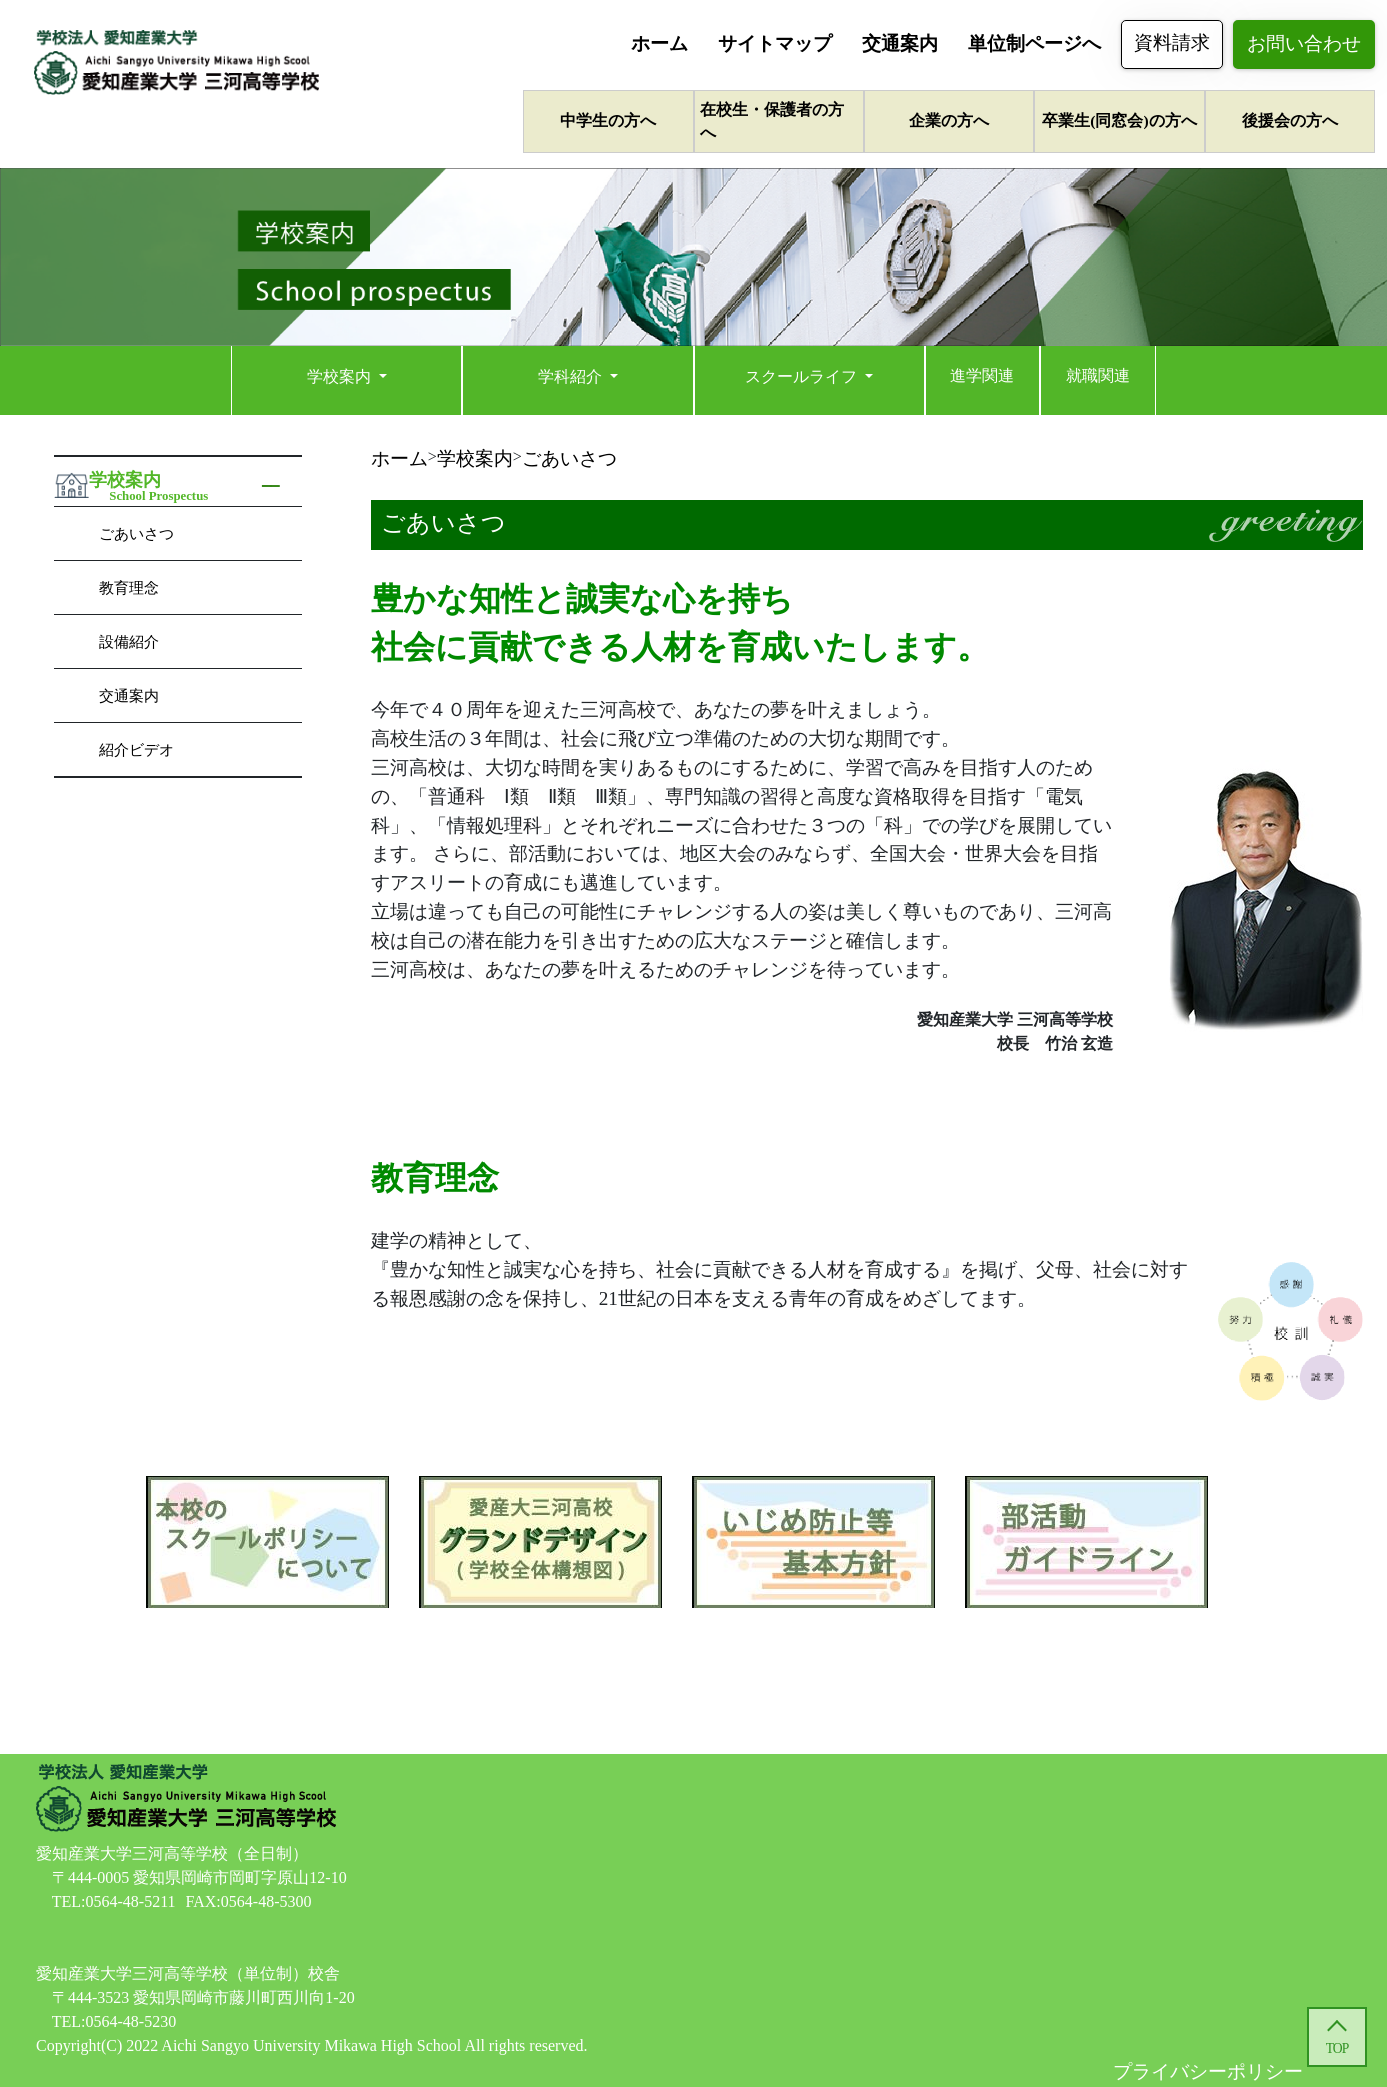 Image resolution: width=1387 pixels, height=2087 pixels. I want to click on 資料請求, so click(1172, 42).